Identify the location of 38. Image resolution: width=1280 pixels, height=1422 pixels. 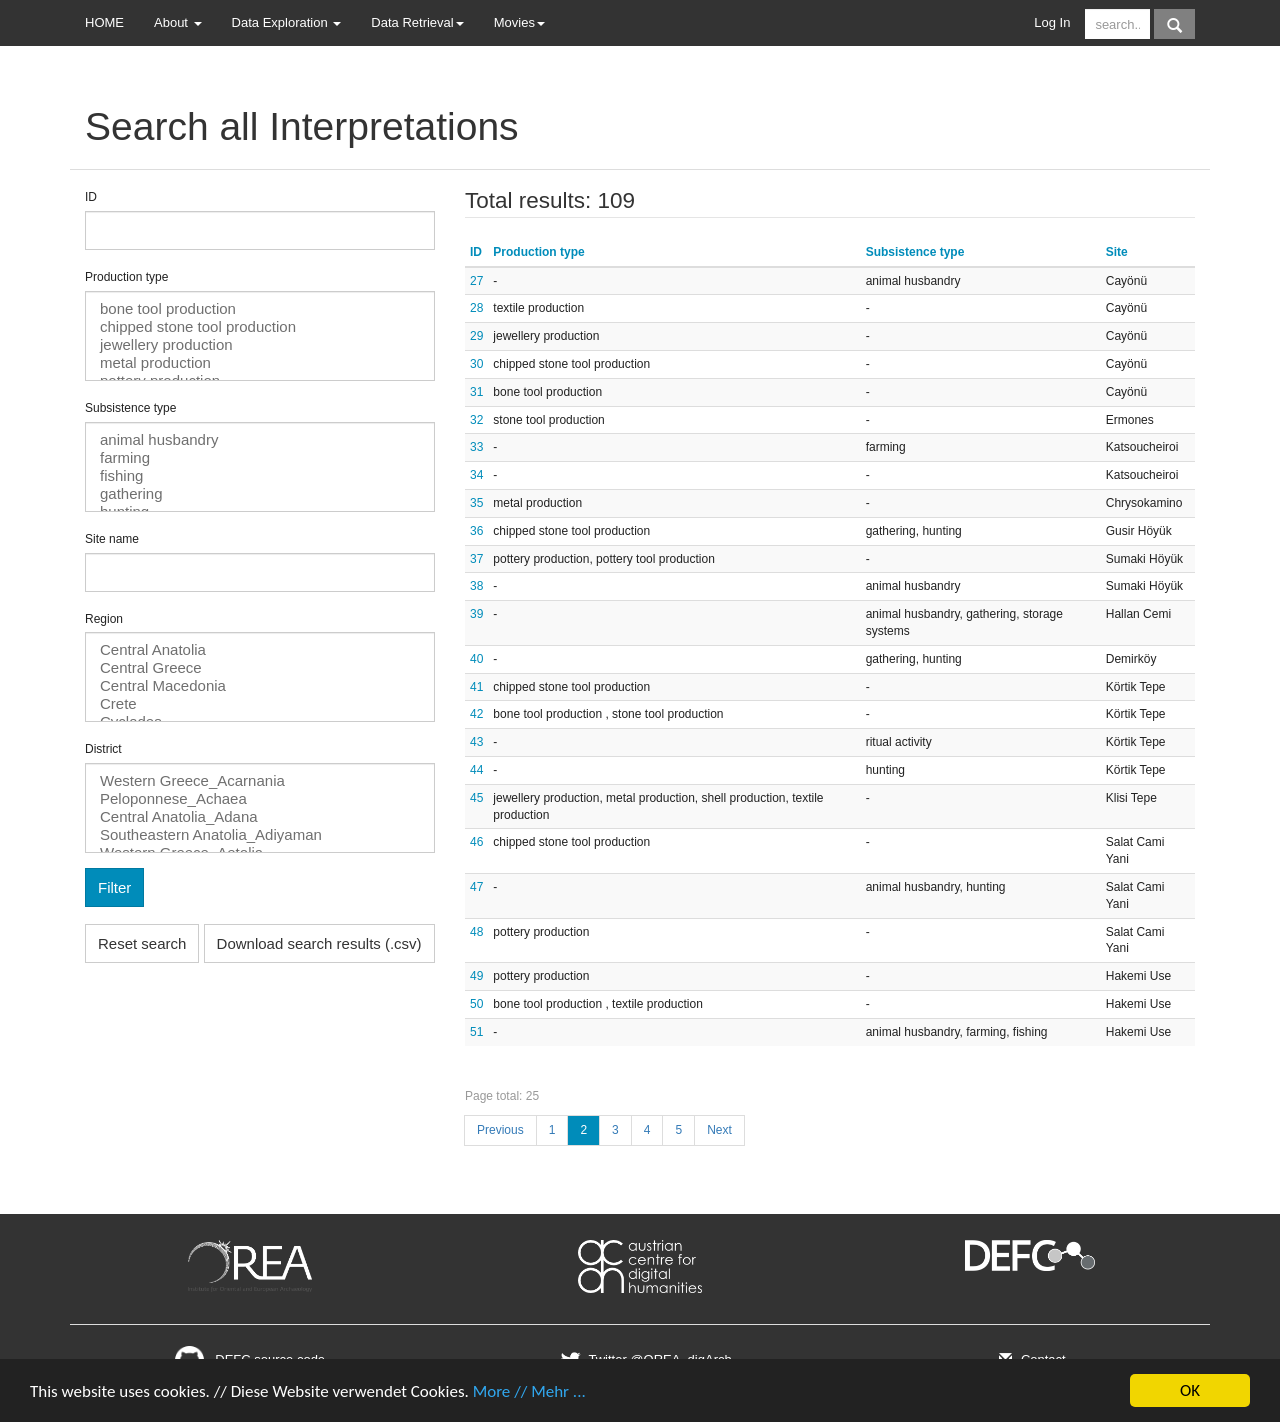
(476, 586).